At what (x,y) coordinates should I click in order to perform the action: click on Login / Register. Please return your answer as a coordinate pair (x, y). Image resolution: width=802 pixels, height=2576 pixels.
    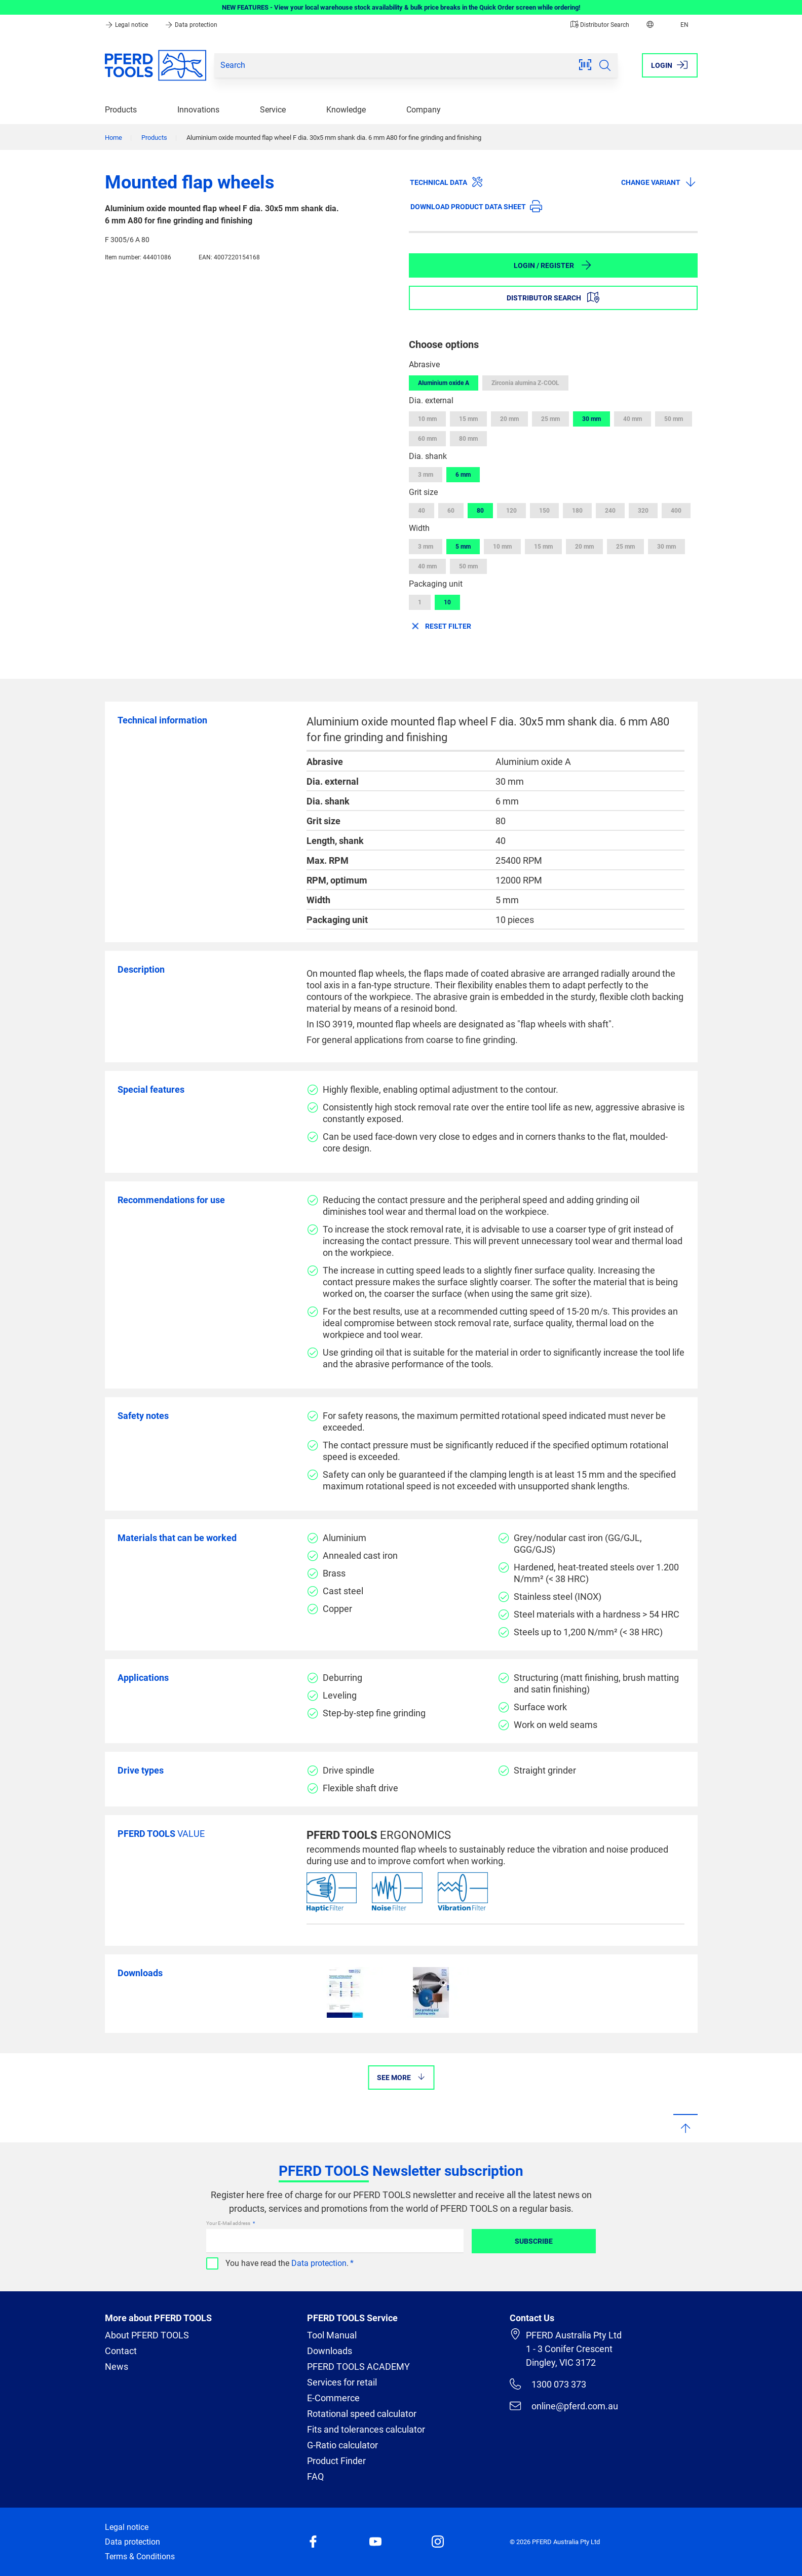
    Looking at the image, I should click on (553, 265).